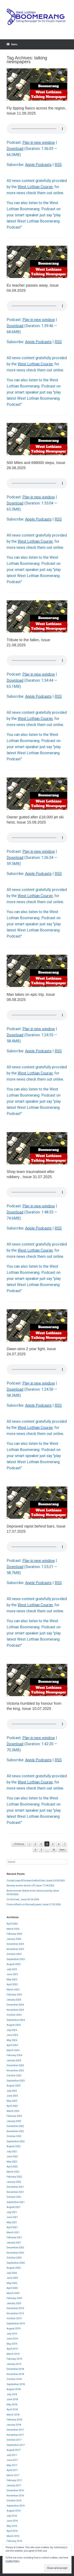  I want to click on Cookie Policy, so click(13, 2561).